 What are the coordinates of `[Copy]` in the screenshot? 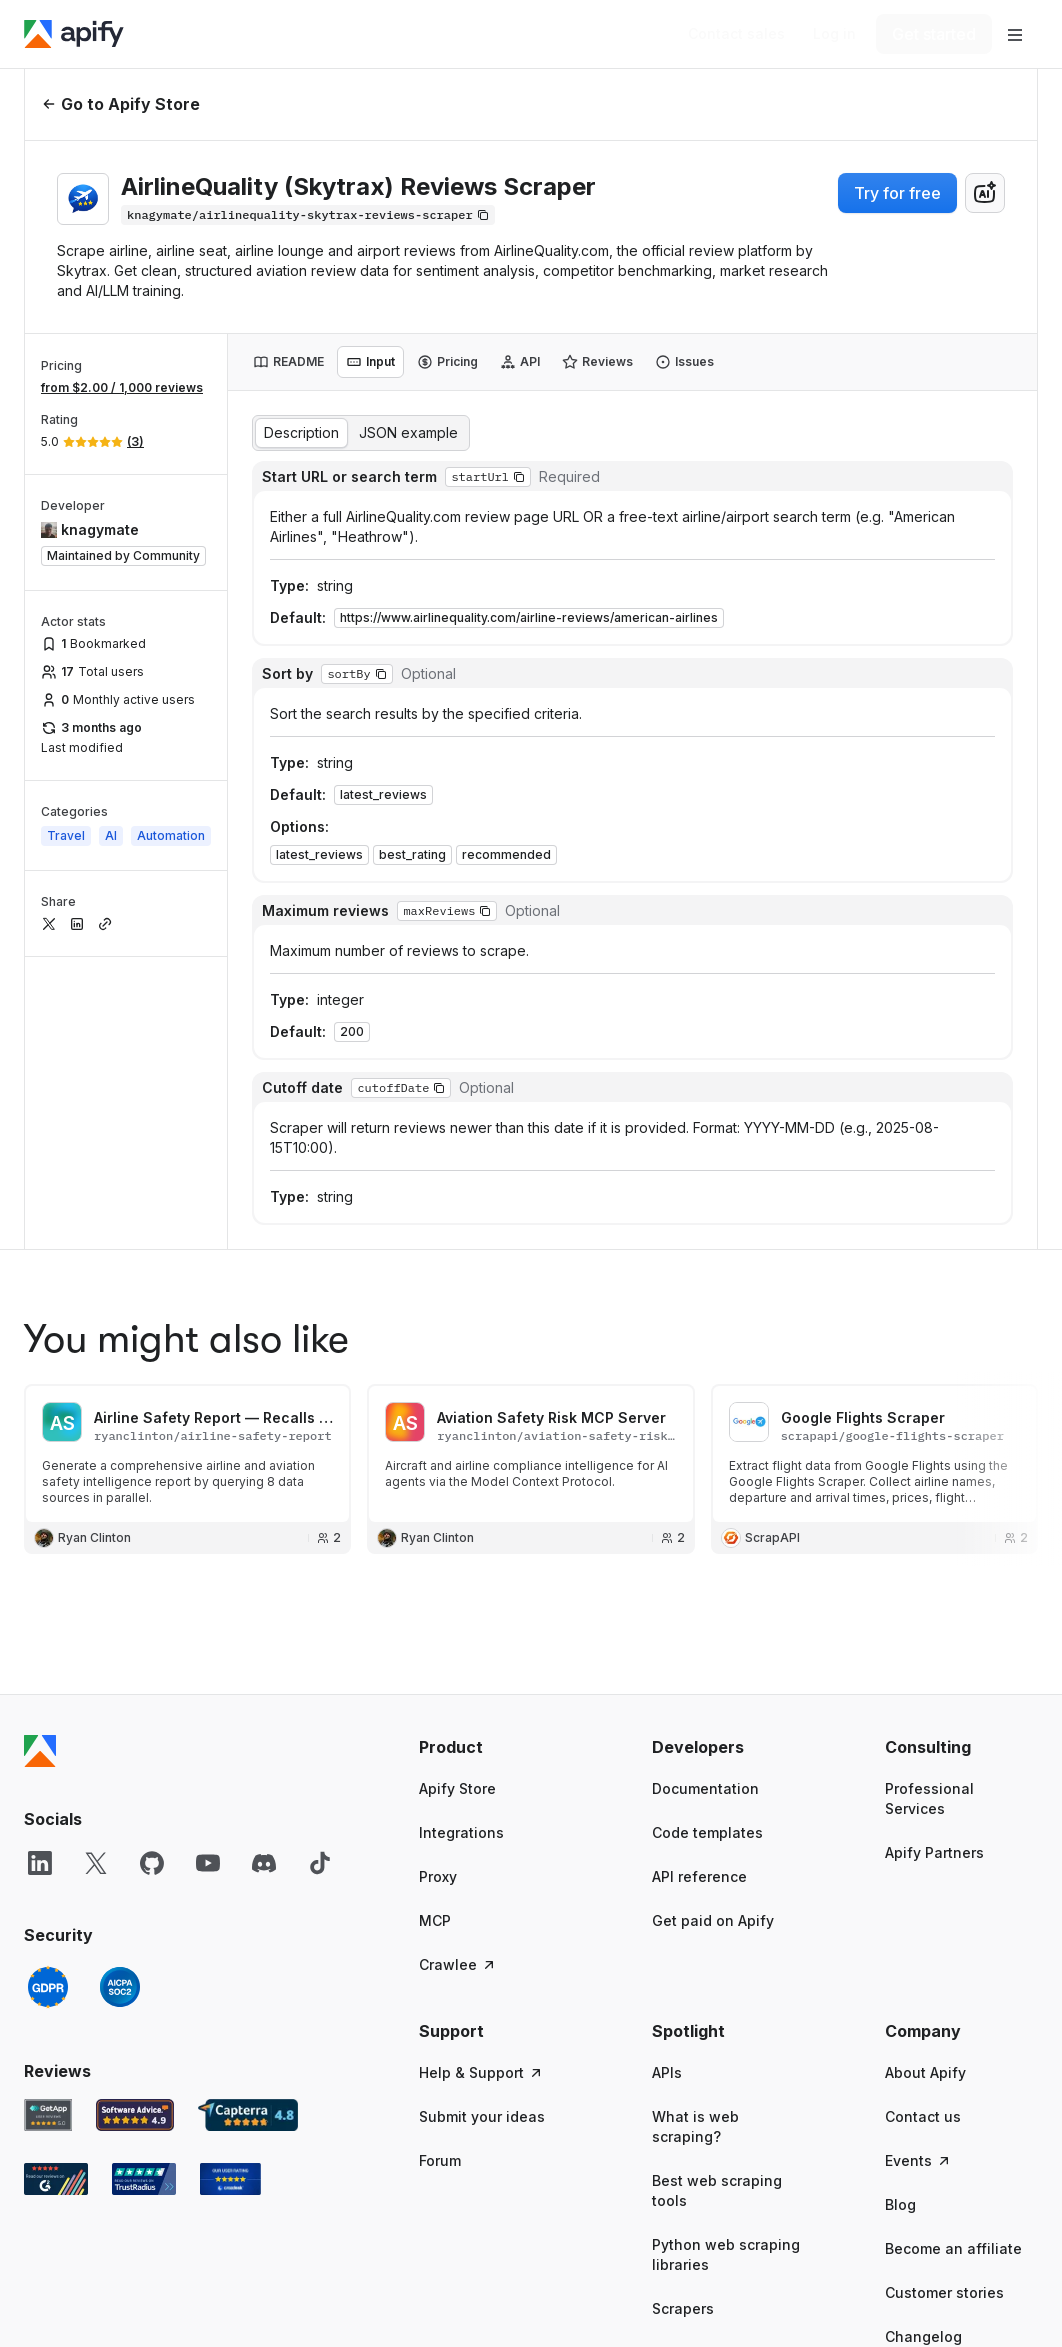 It's located at (308, 215).